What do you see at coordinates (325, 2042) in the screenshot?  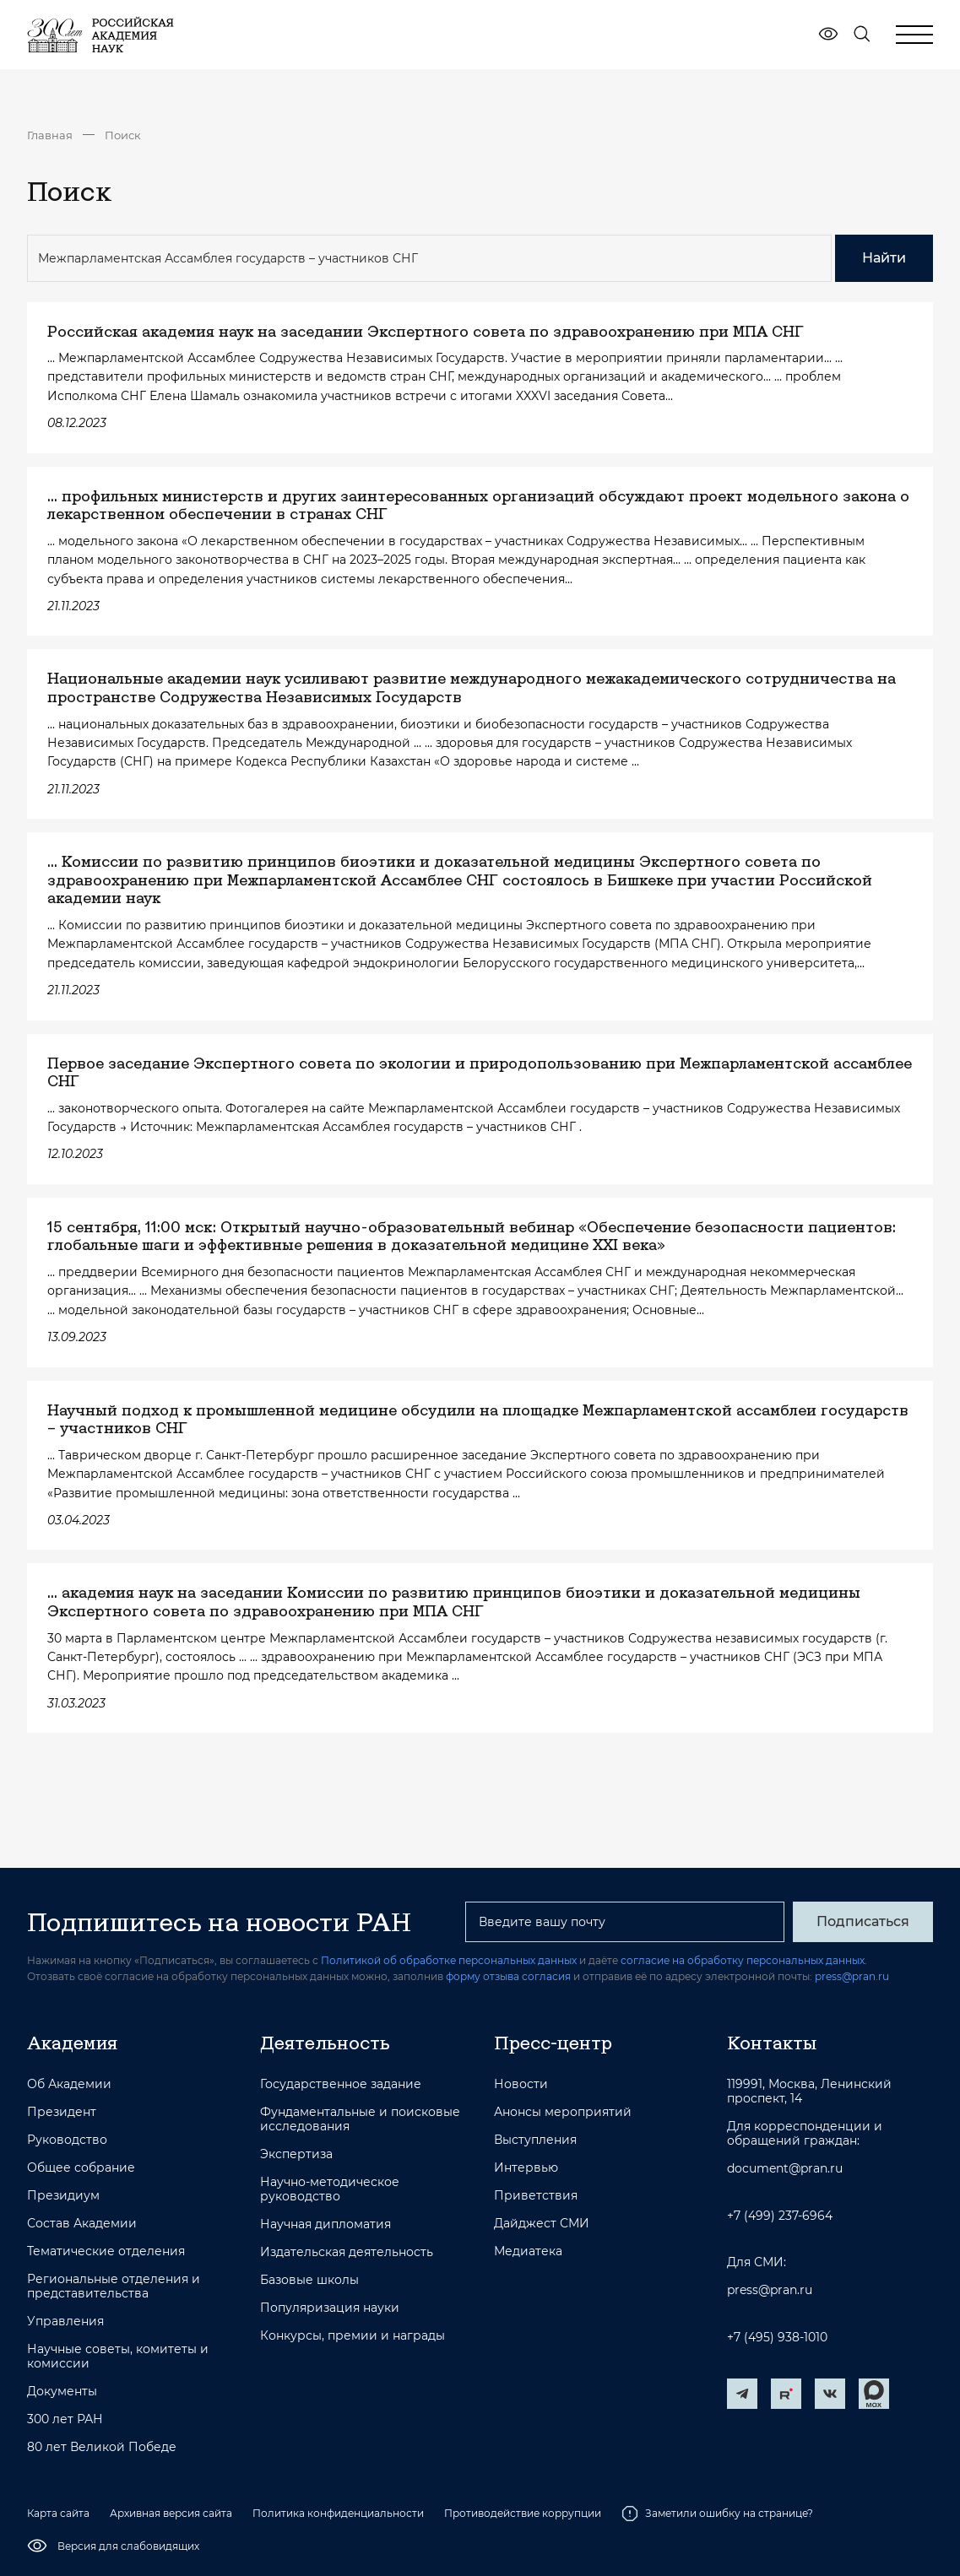 I see `Деятельность` at bounding box center [325, 2042].